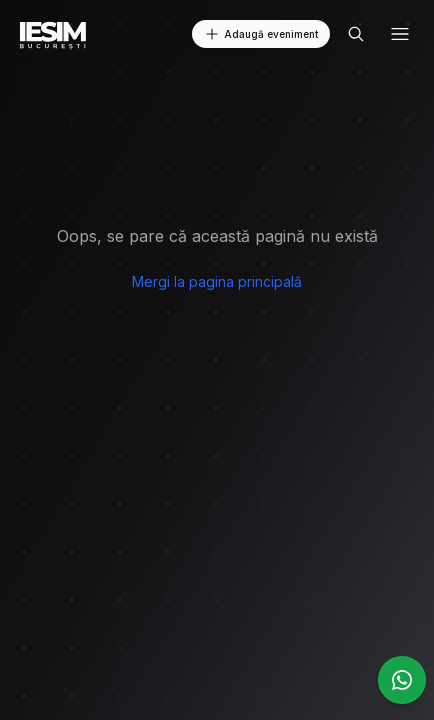 The height and width of the screenshot is (720, 434). Describe the element at coordinates (261, 34) in the screenshot. I see `Adaugă eveniment` at that location.